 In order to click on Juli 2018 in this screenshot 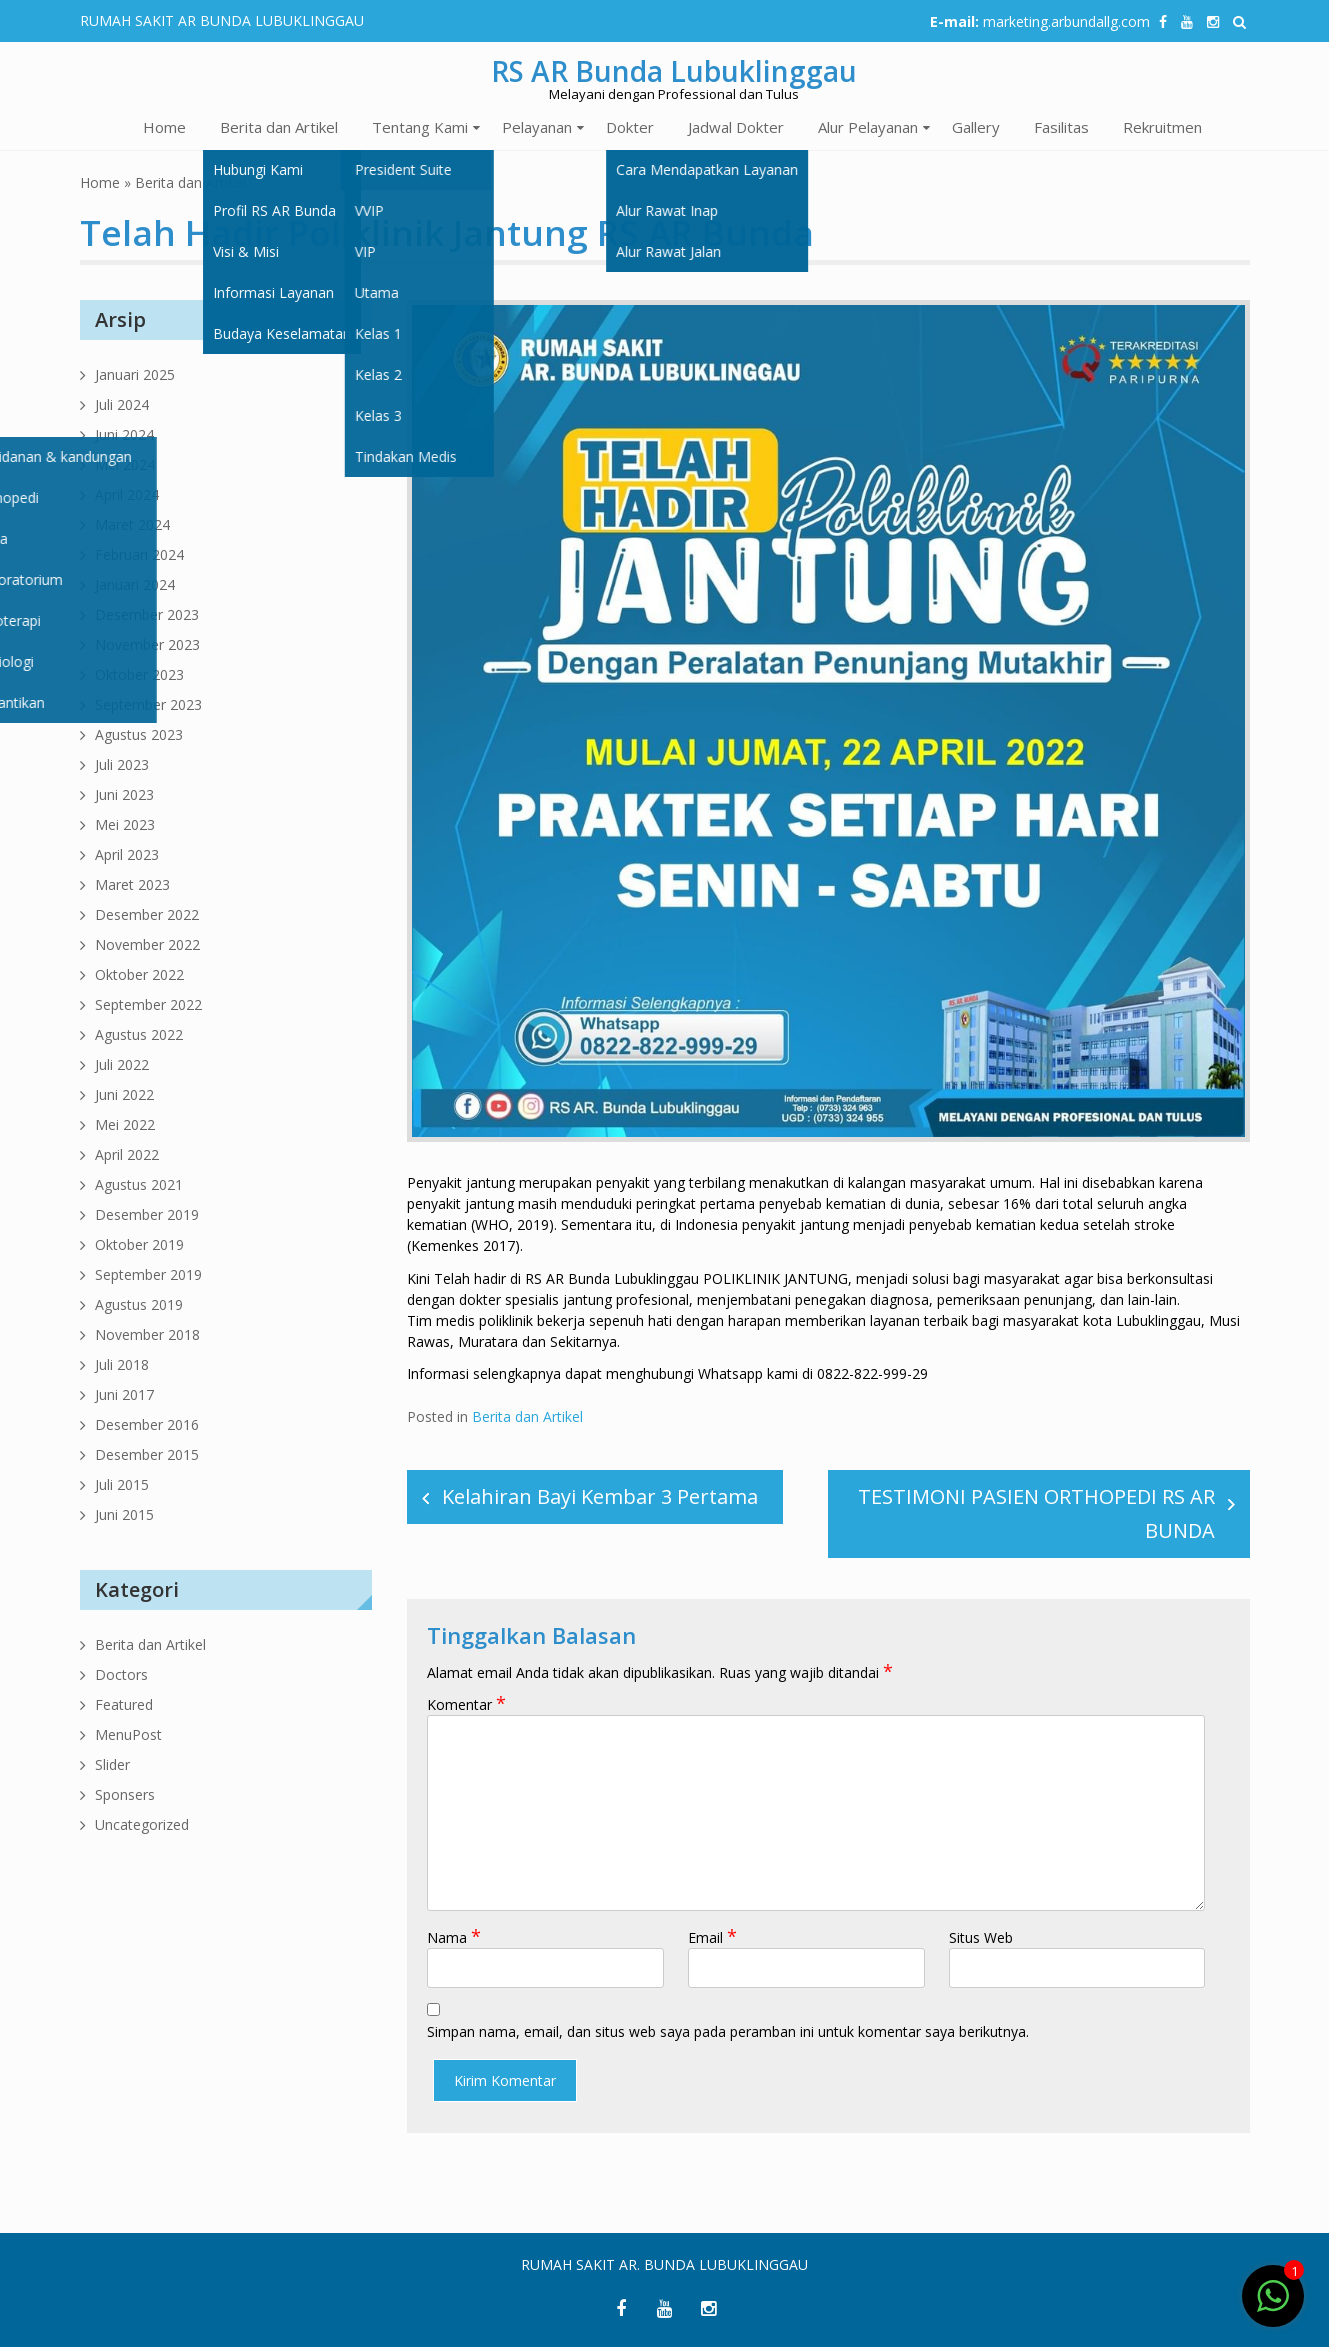, I will do `click(122, 1364)`.